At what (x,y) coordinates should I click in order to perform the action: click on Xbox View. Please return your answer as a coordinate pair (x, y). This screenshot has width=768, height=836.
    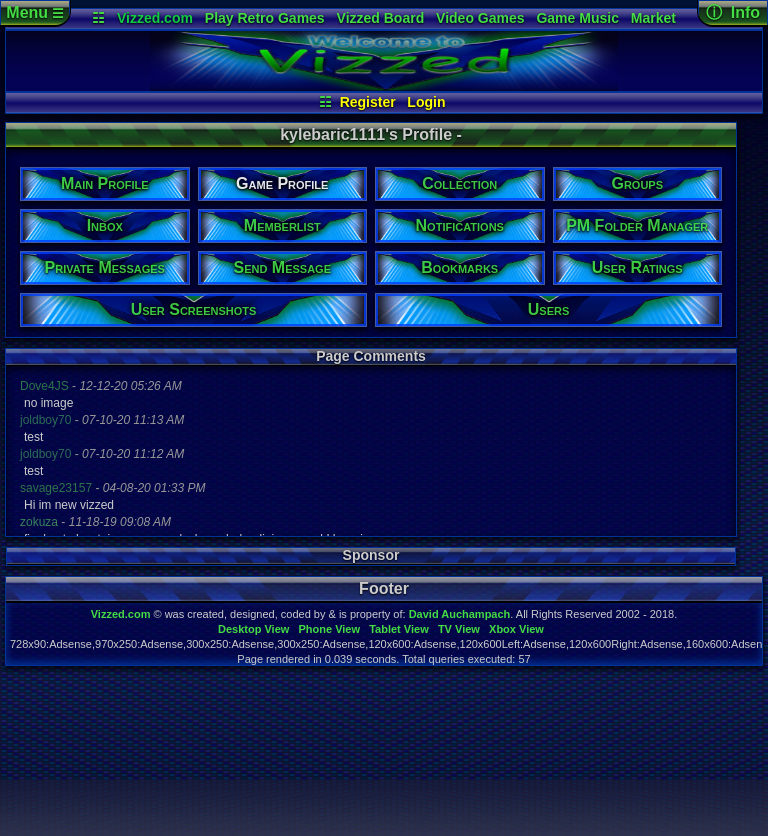
    Looking at the image, I should click on (516, 629).